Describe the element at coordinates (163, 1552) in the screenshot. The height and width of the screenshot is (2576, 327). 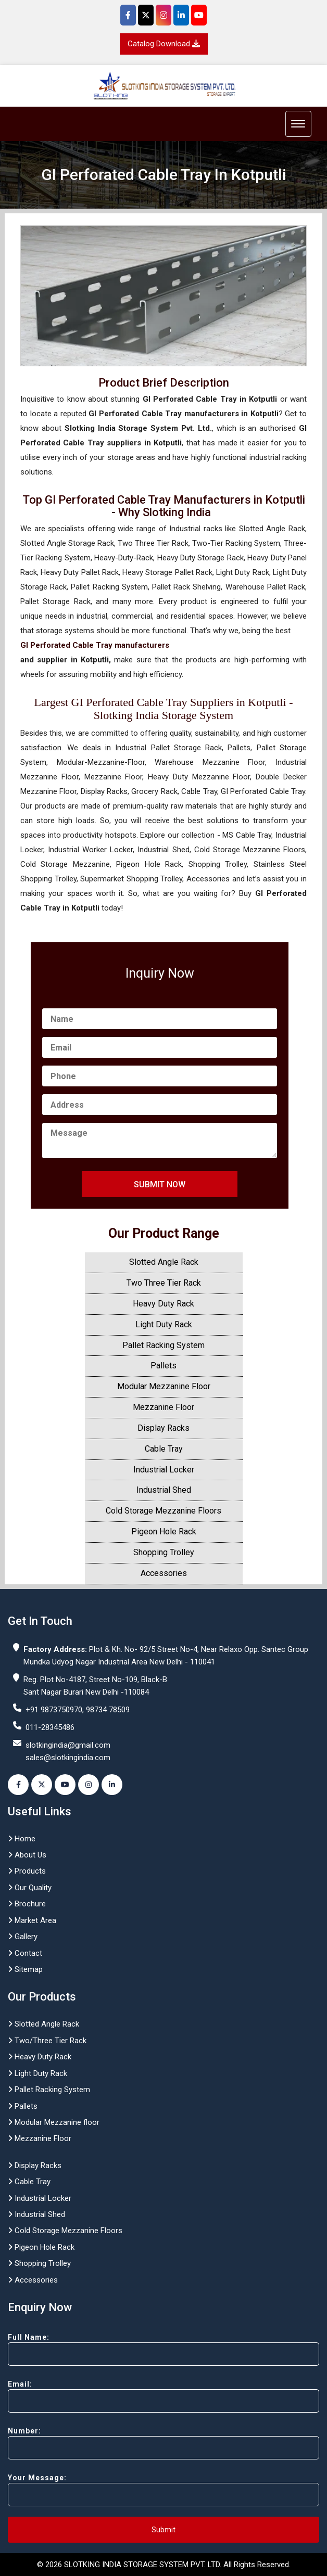
I see `Shopping Trolley` at that location.